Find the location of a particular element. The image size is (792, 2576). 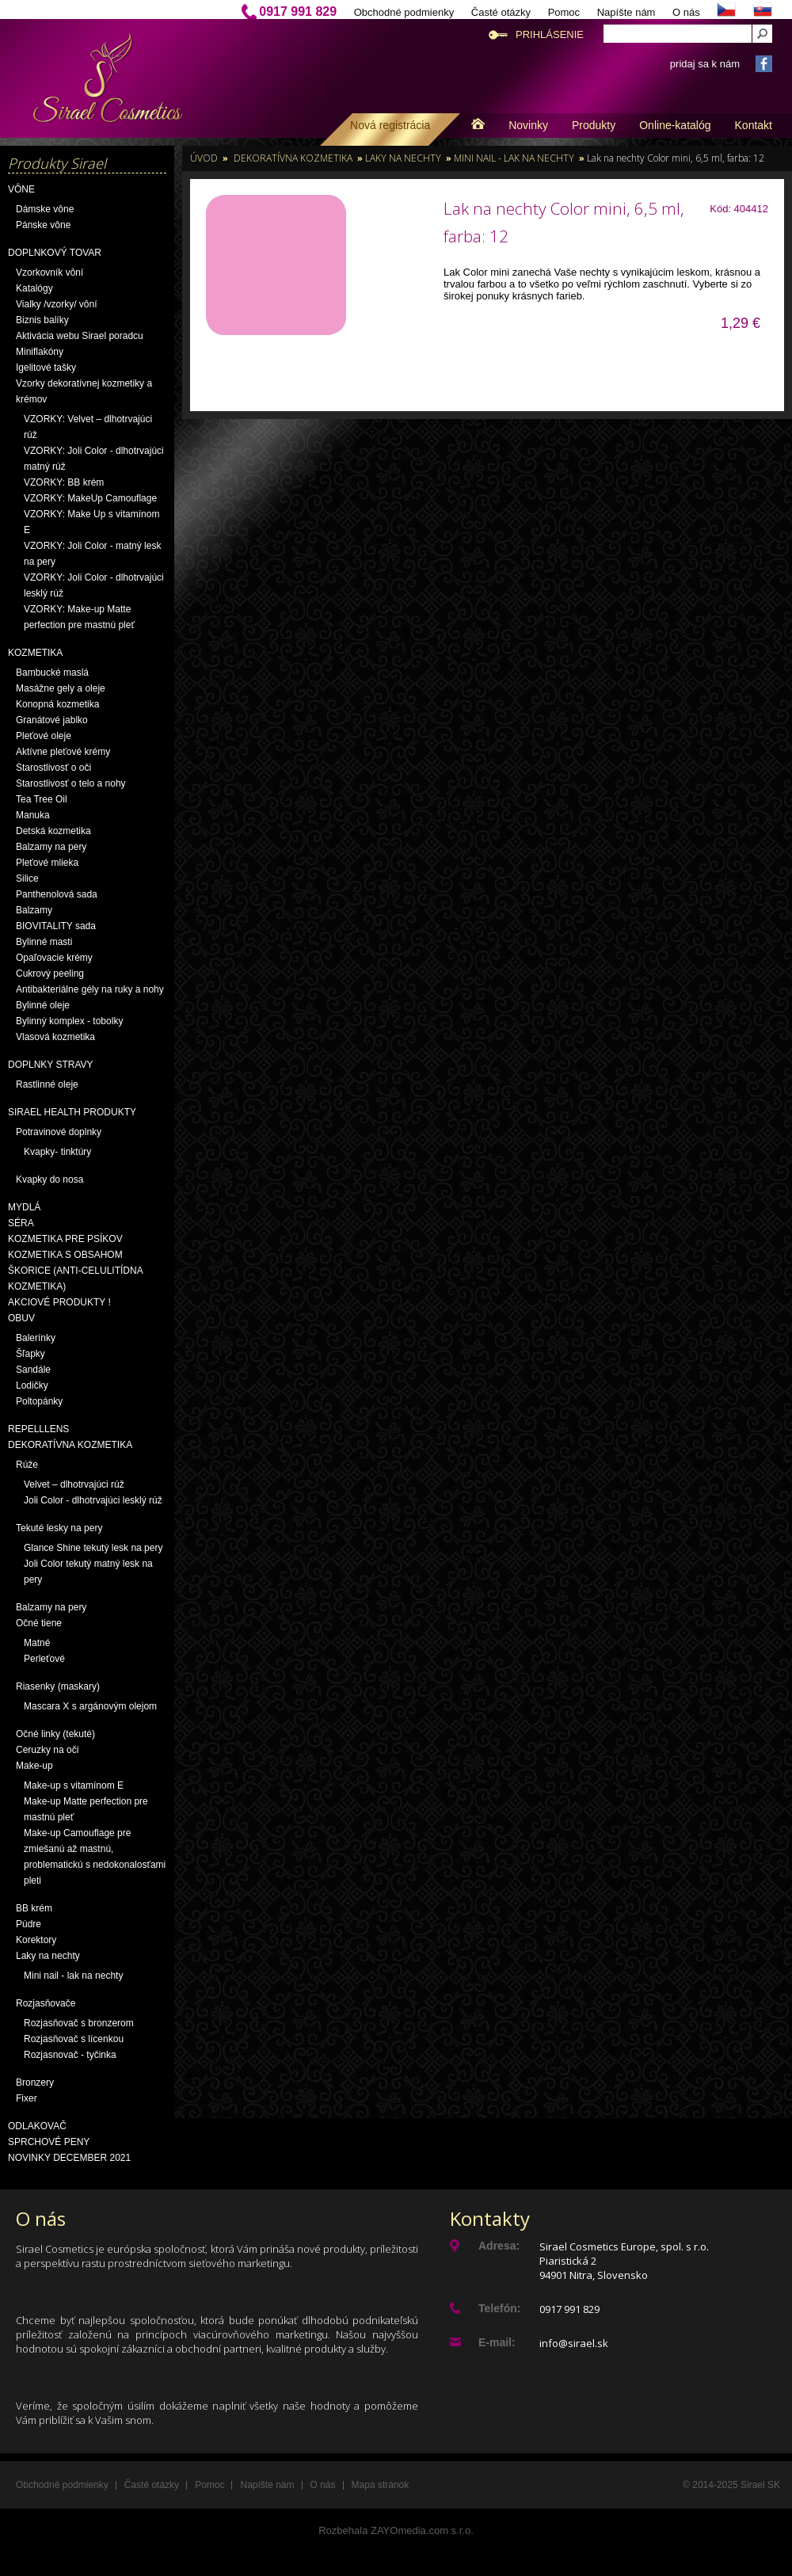

Katalógy is located at coordinates (34, 288).